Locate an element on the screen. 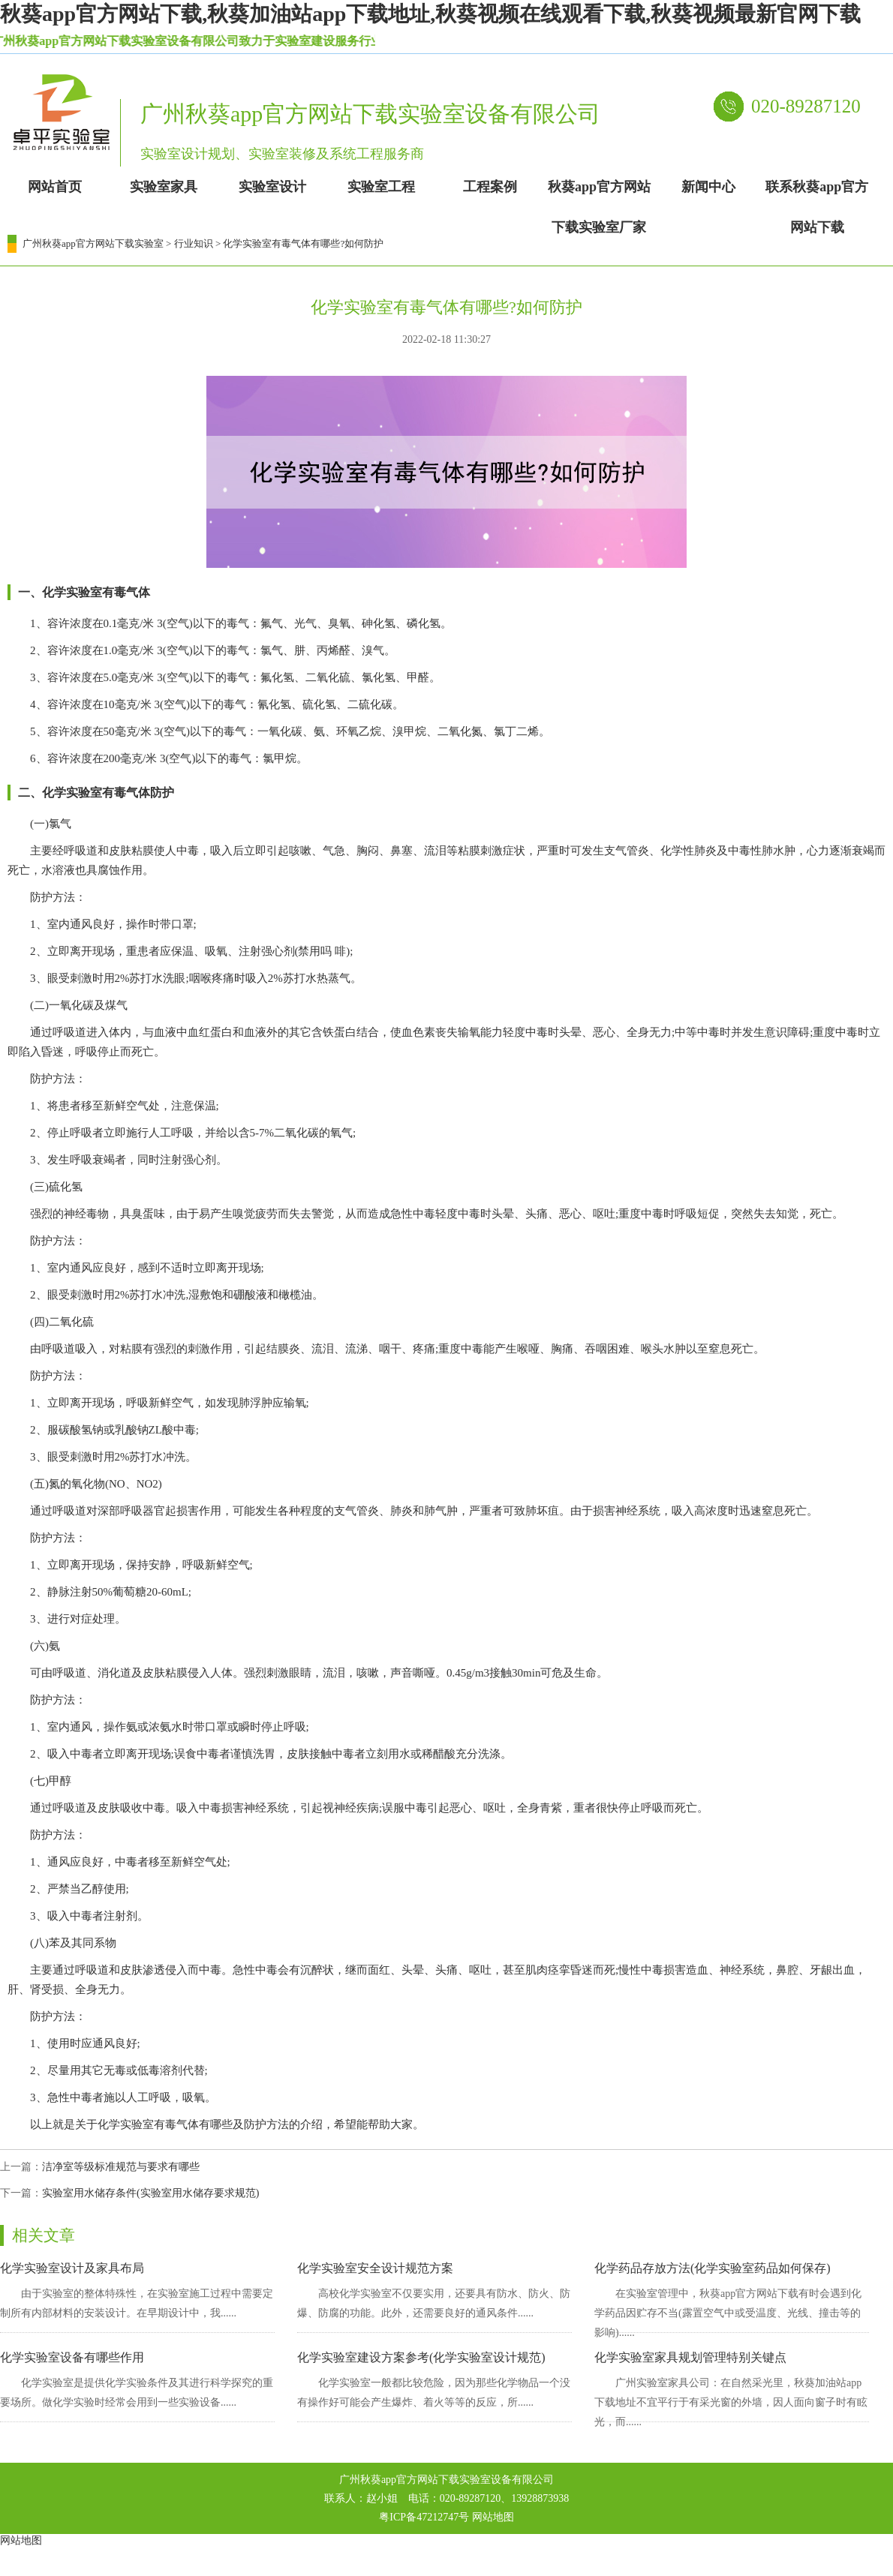 The height and width of the screenshot is (2576, 893). 广州秋葵app官方网站下载实验室 is located at coordinates (93, 243).